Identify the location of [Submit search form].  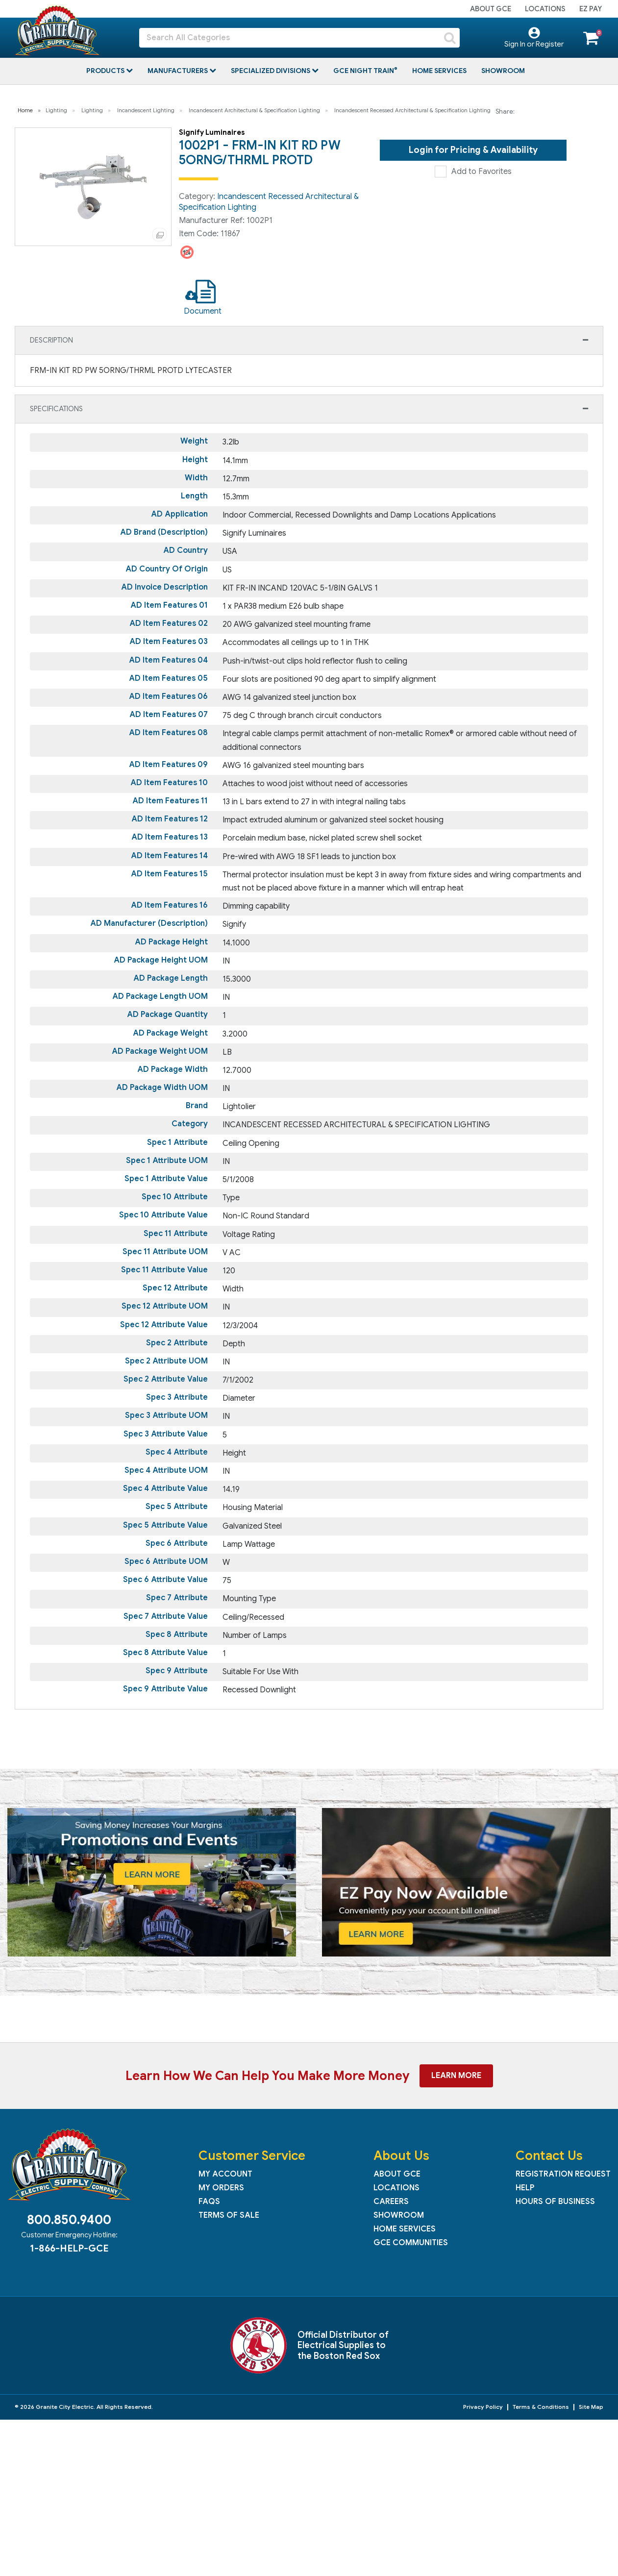
(450, 37).